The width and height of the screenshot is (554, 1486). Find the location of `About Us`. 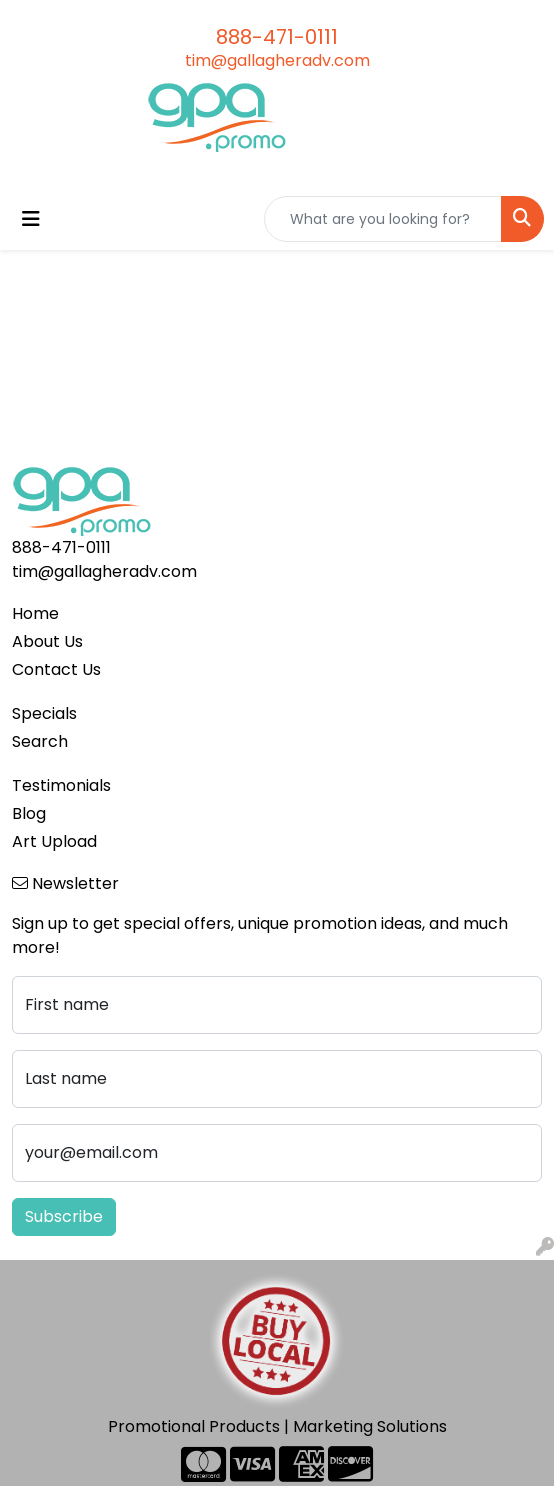

About Us is located at coordinates (47, 641).